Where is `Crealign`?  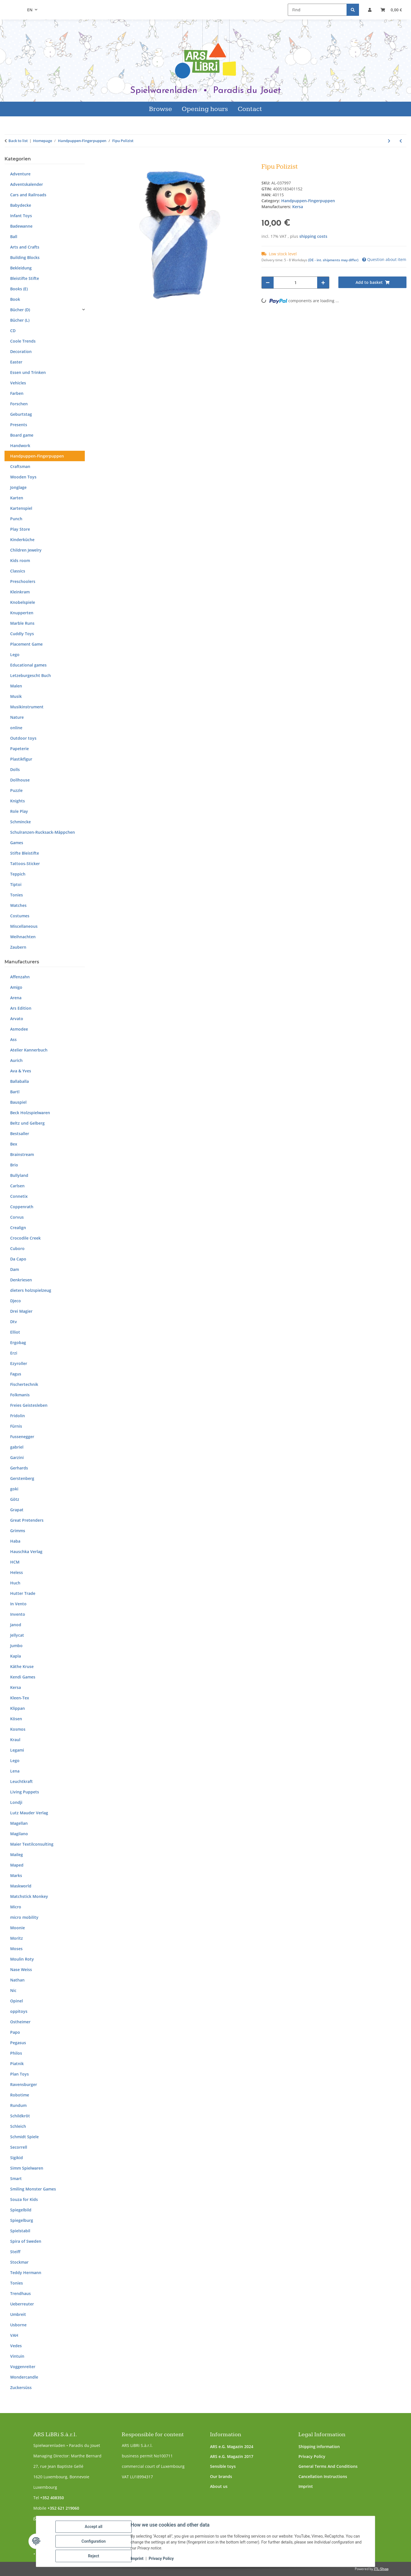
Crealign is located at coordinates (18, 1227).